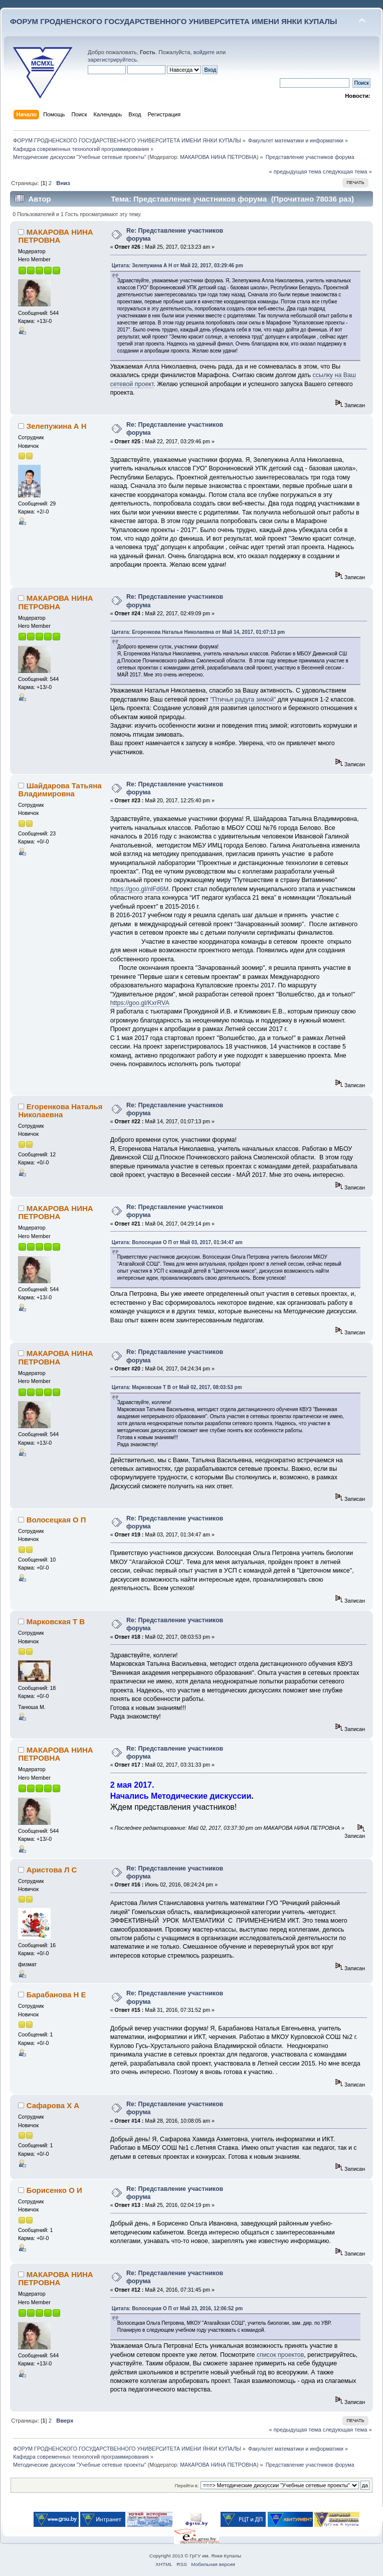 The image size is (383, 2576). Describe the element at coordinates (198, 632) in the screenshot. I see `Цитата: Егоренкова Наталья Николаевна от Май 14, 2017, 01:07:13 pm` at that location.